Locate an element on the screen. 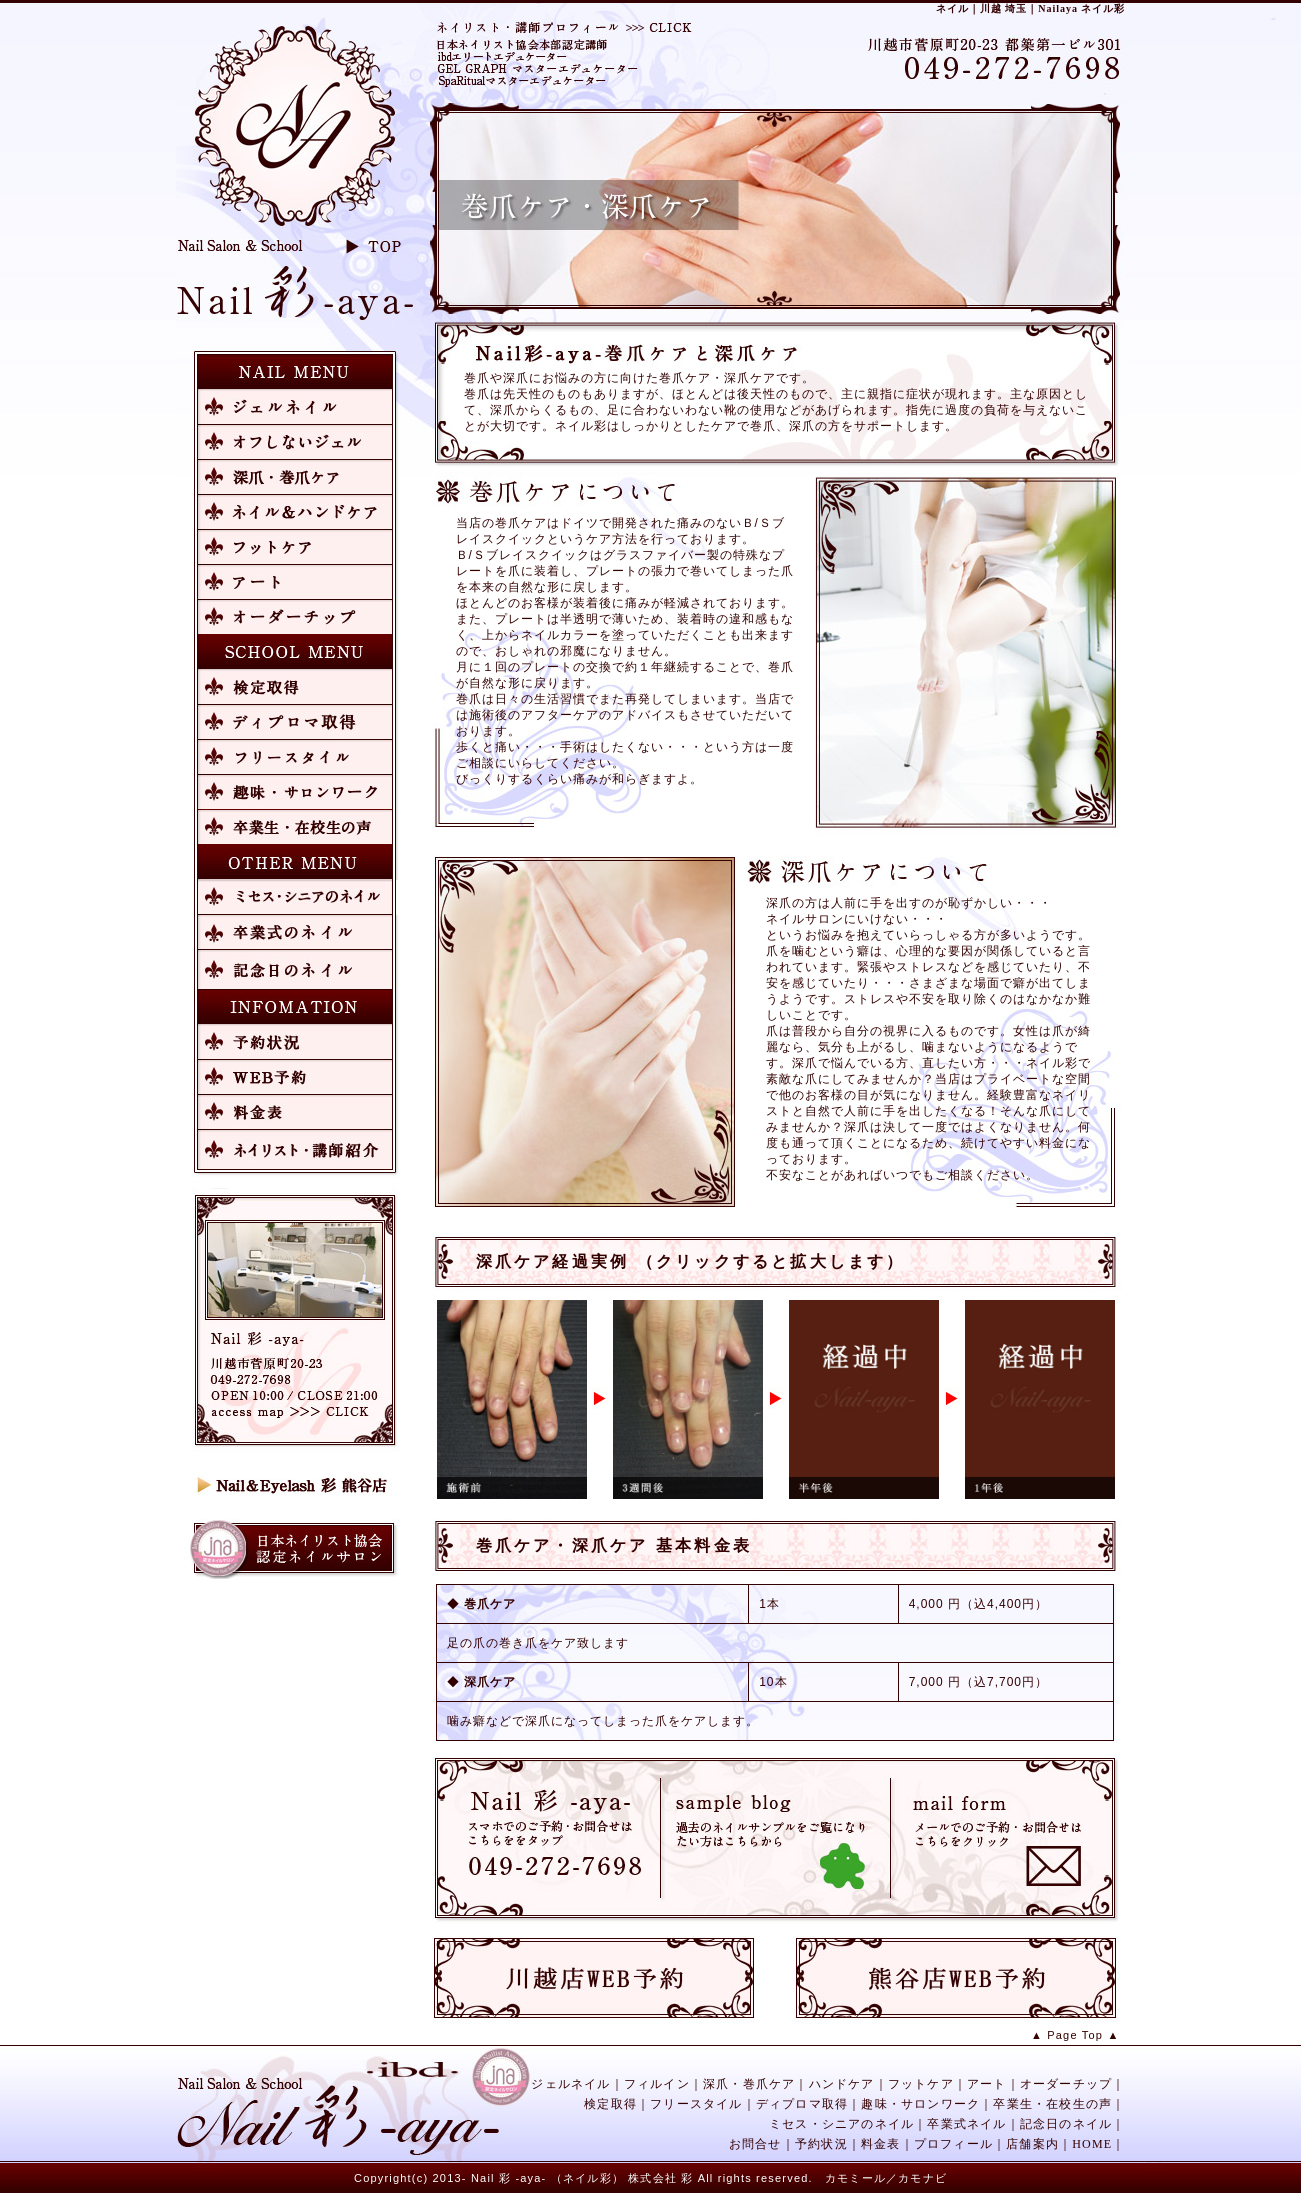  検定取得 is located at coordinates (610, 2104).